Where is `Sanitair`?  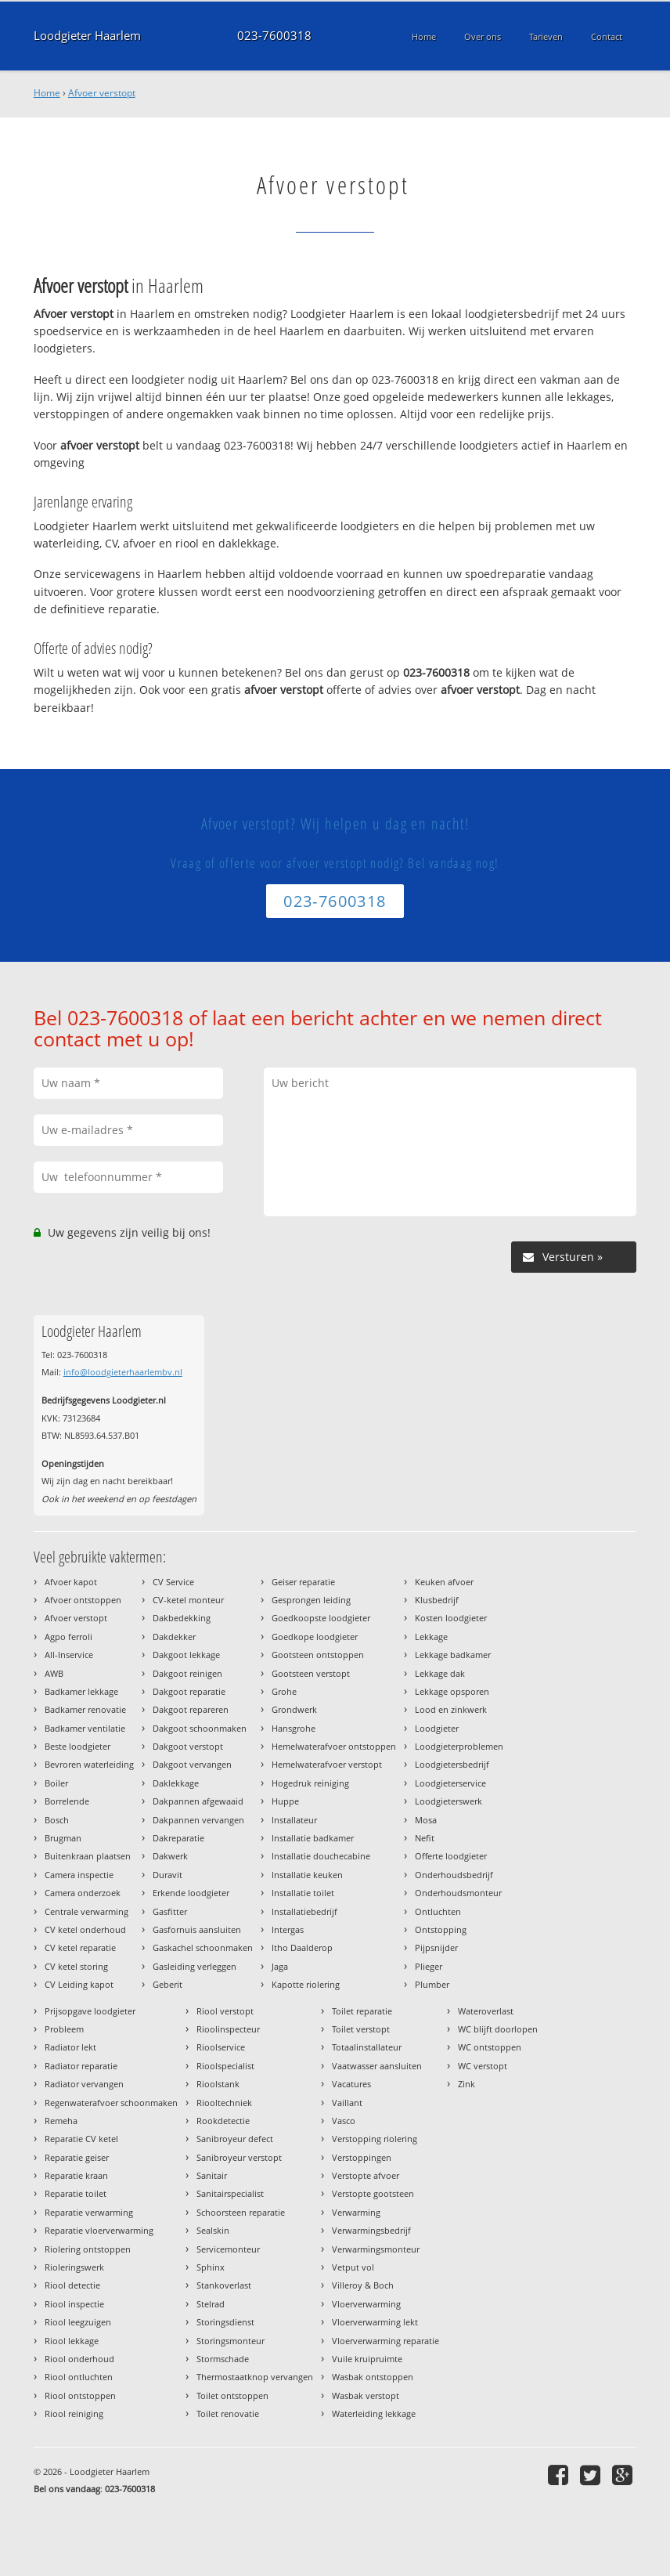 Sanitair is located at coordinates (211, 2175).